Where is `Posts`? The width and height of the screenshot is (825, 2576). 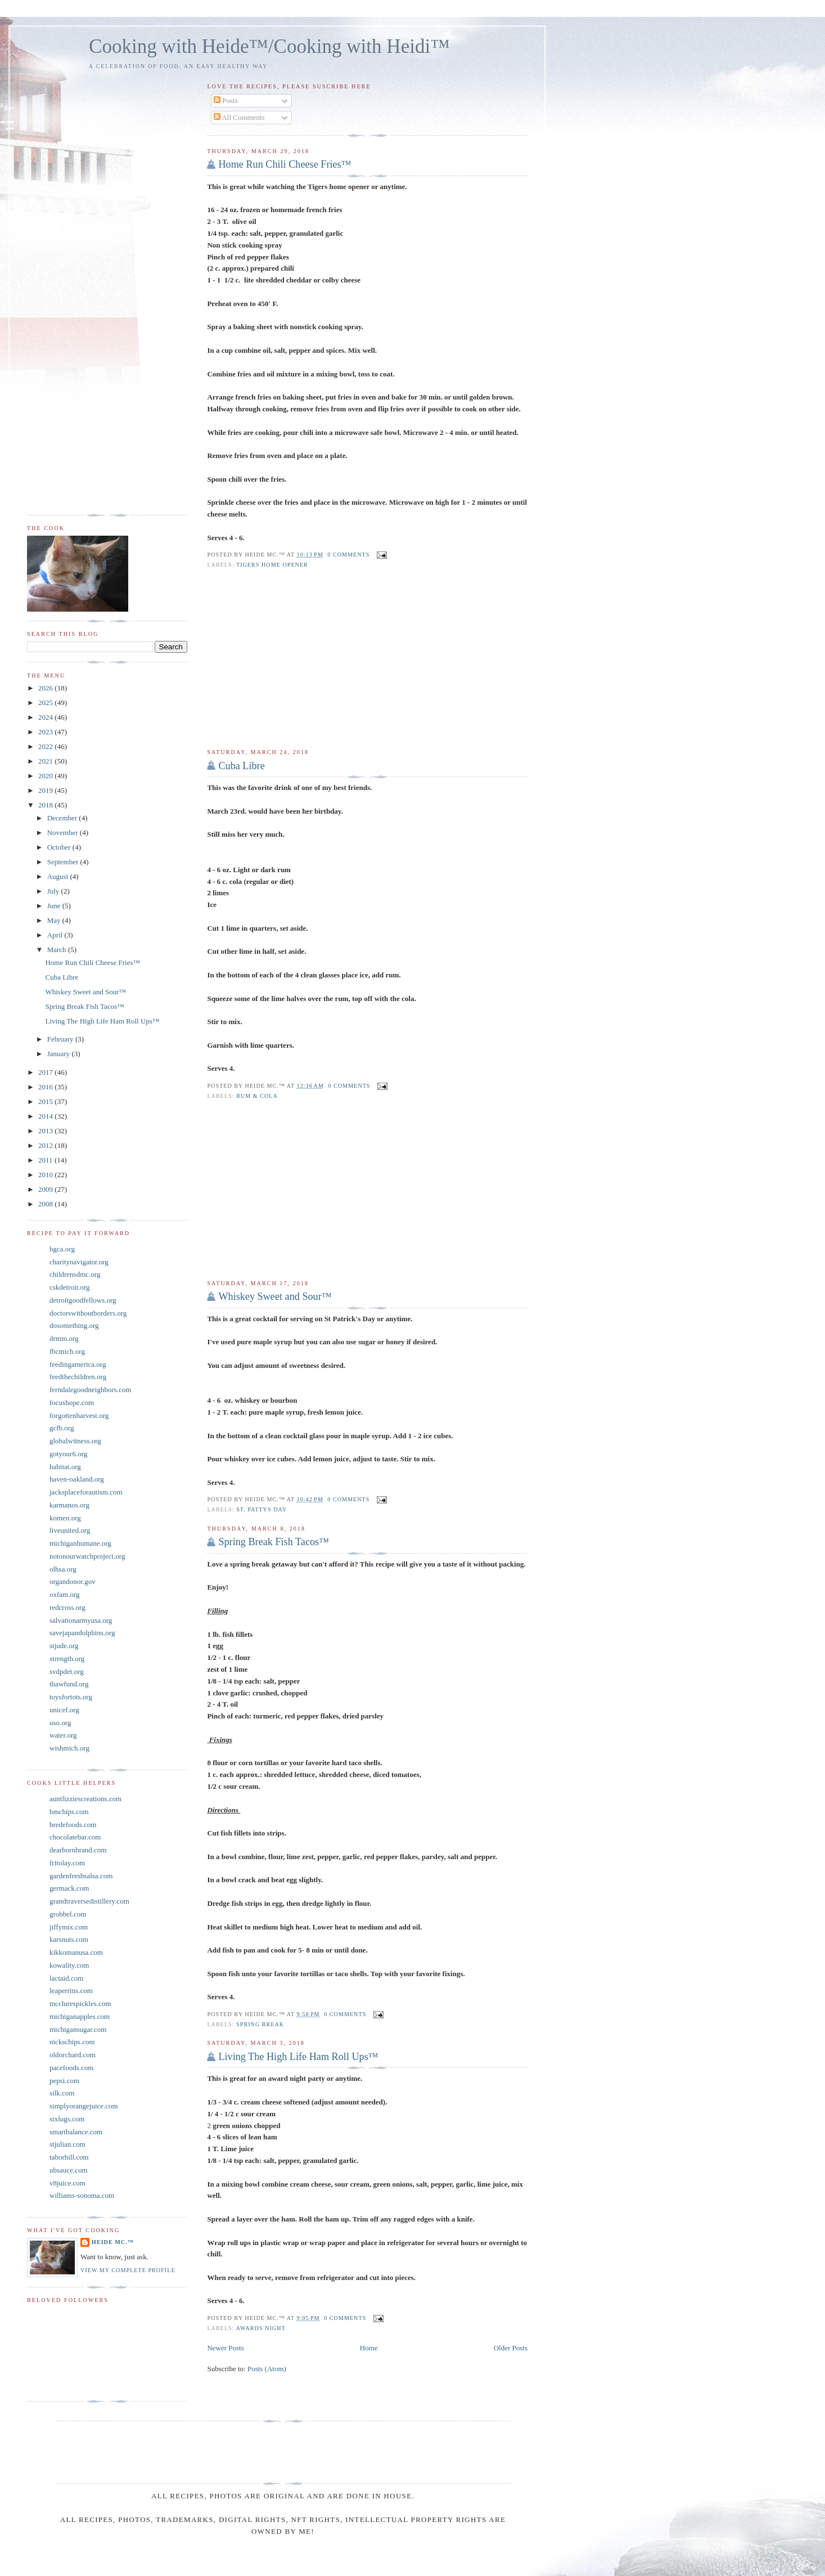
Posts is located at coordinates (226, 100).